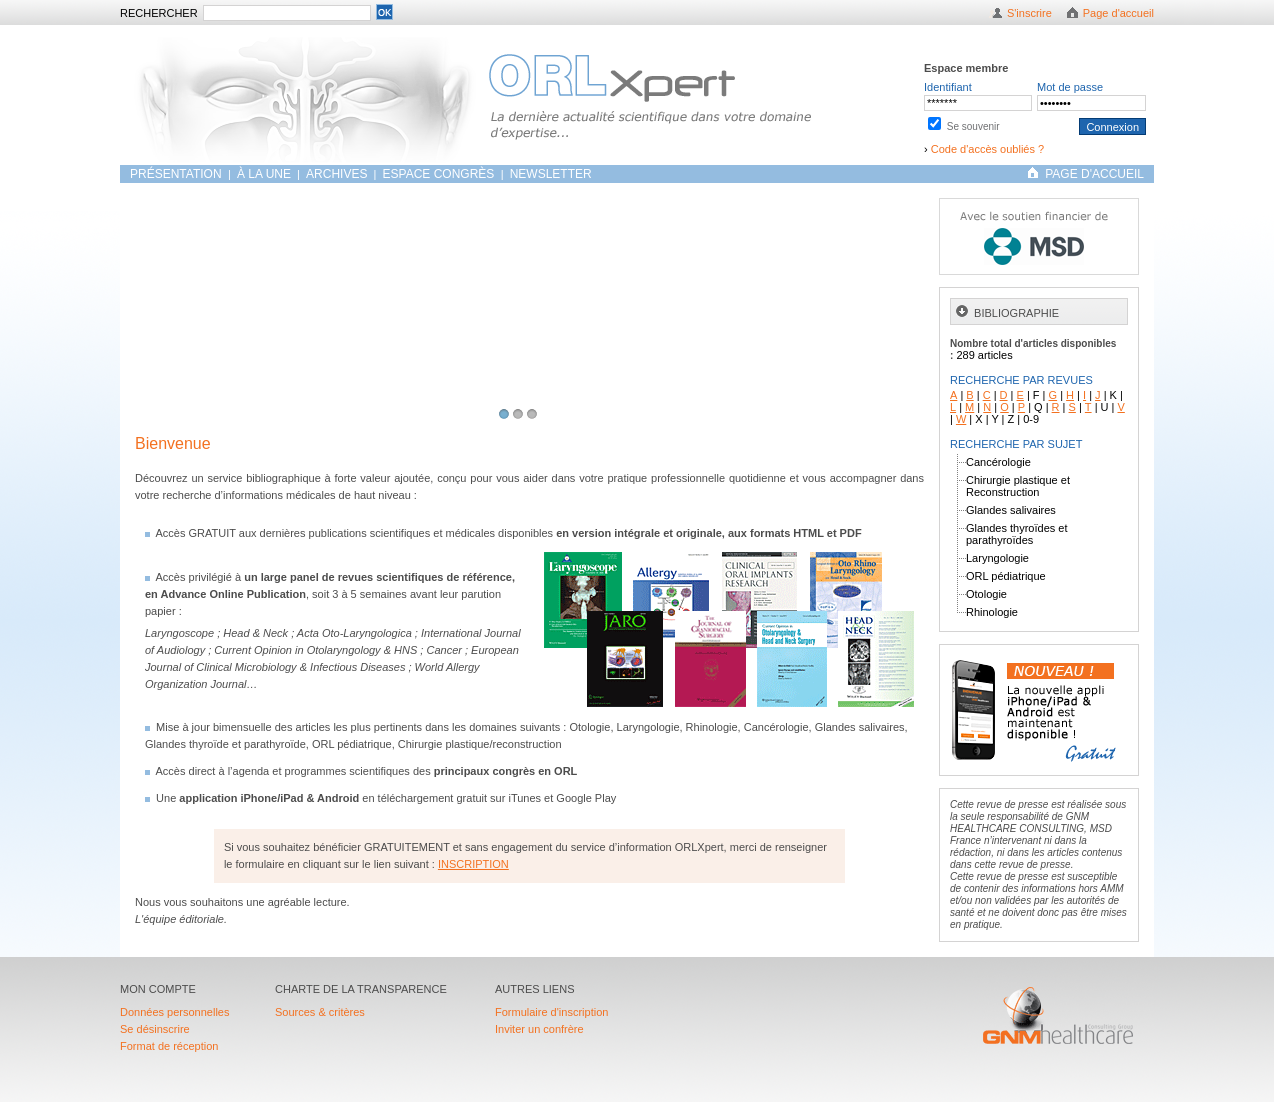 The width and height of the screenshot is (1274, 1102). Describe the element at coordinates (336, 174) in the screenshot. I see `ARCHIVES` at that location.